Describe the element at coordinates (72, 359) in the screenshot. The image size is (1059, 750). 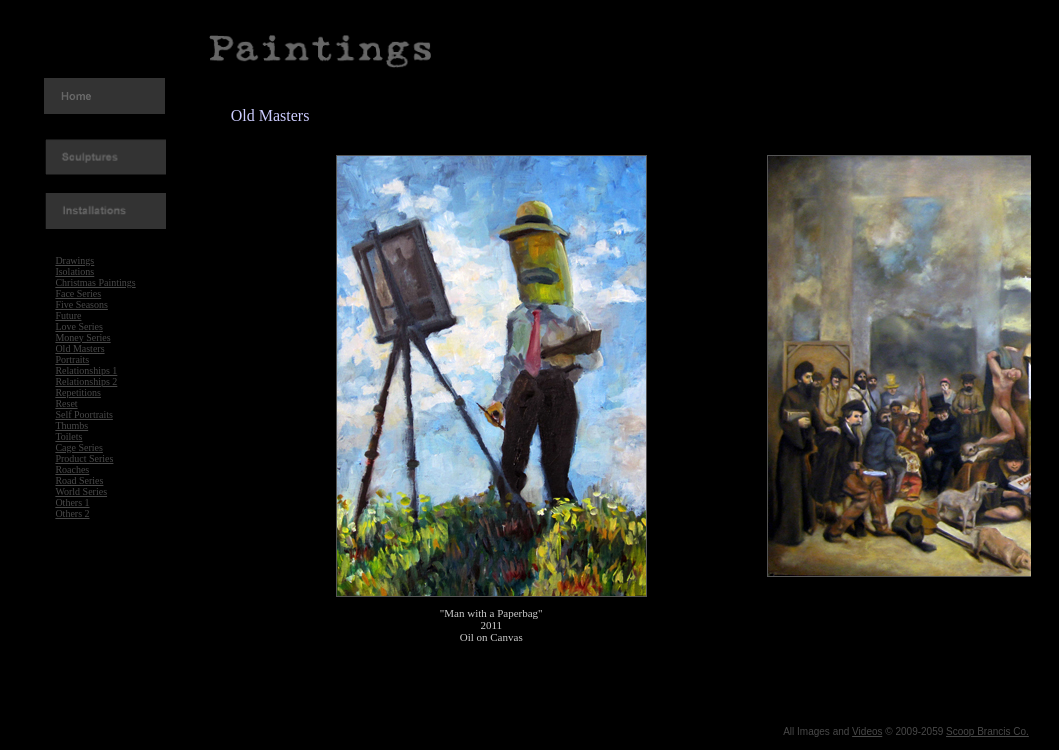
I see `Portraits` at that location.